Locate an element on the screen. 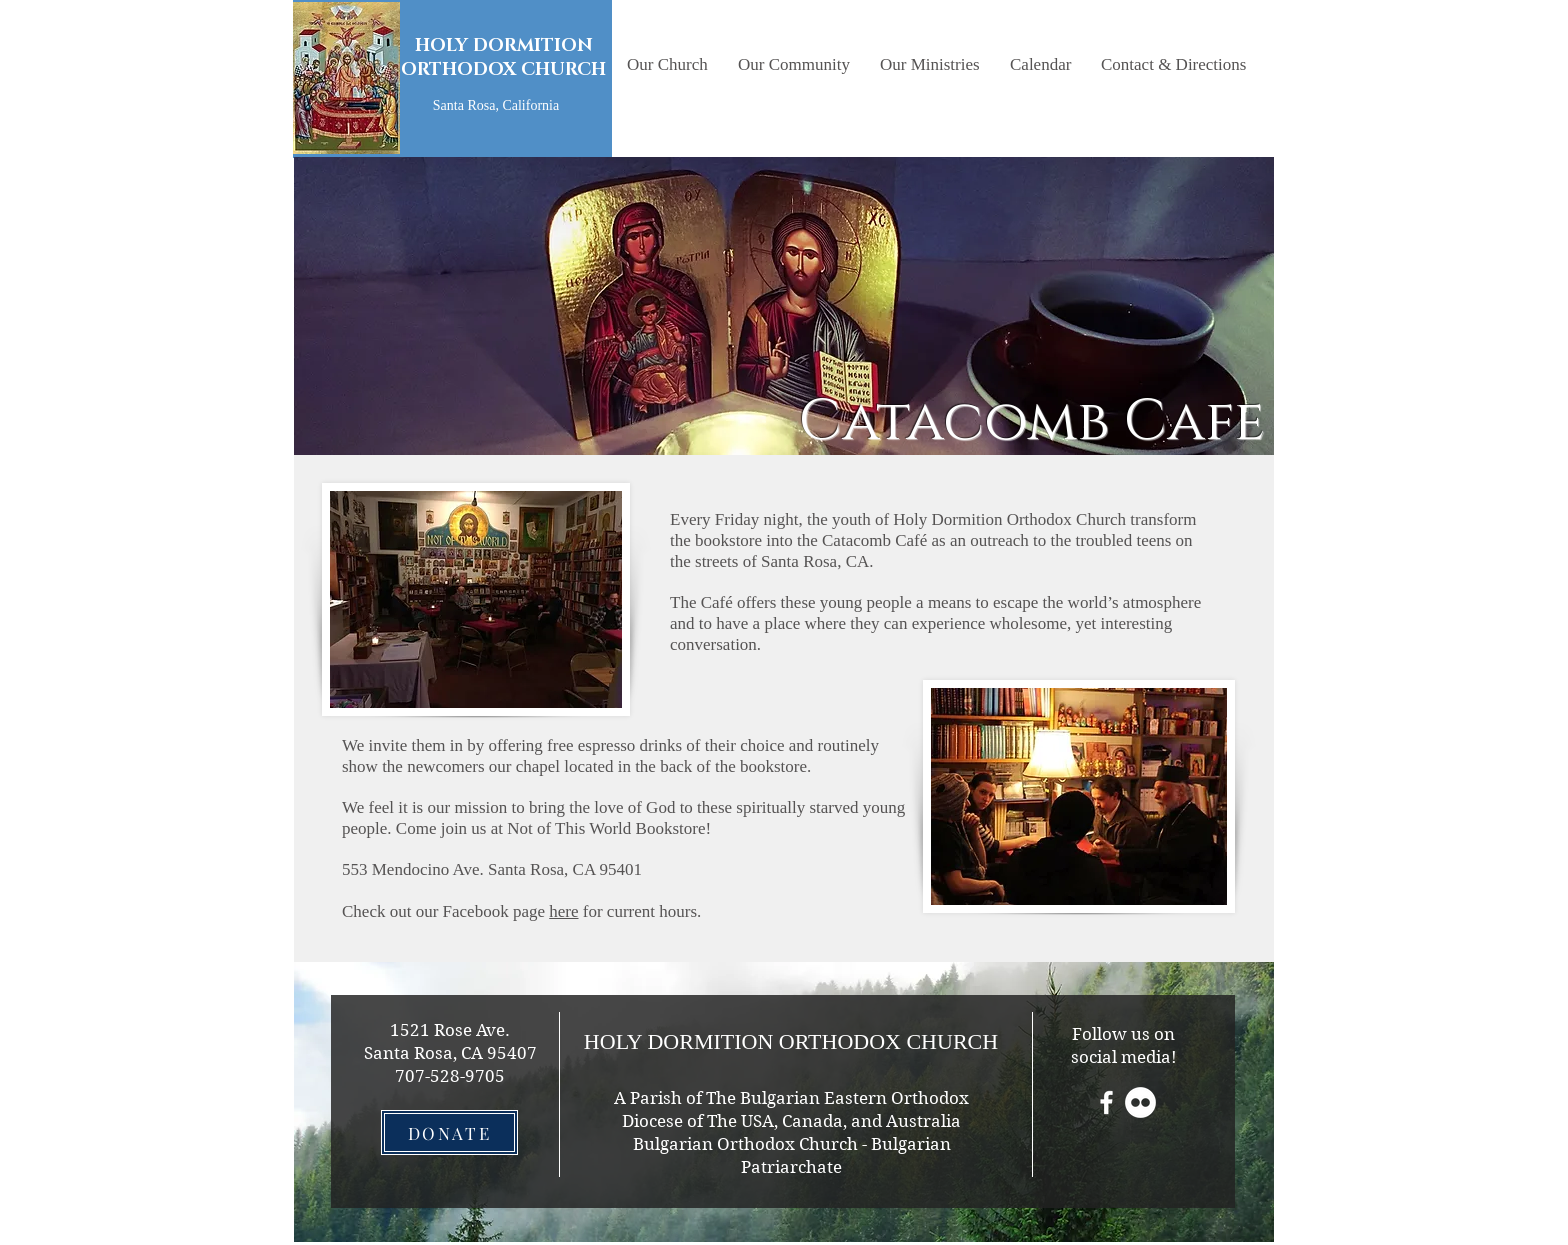 The width and height of the screenshot is (1568, 1245). [button] is located at coordinates (667, 65).